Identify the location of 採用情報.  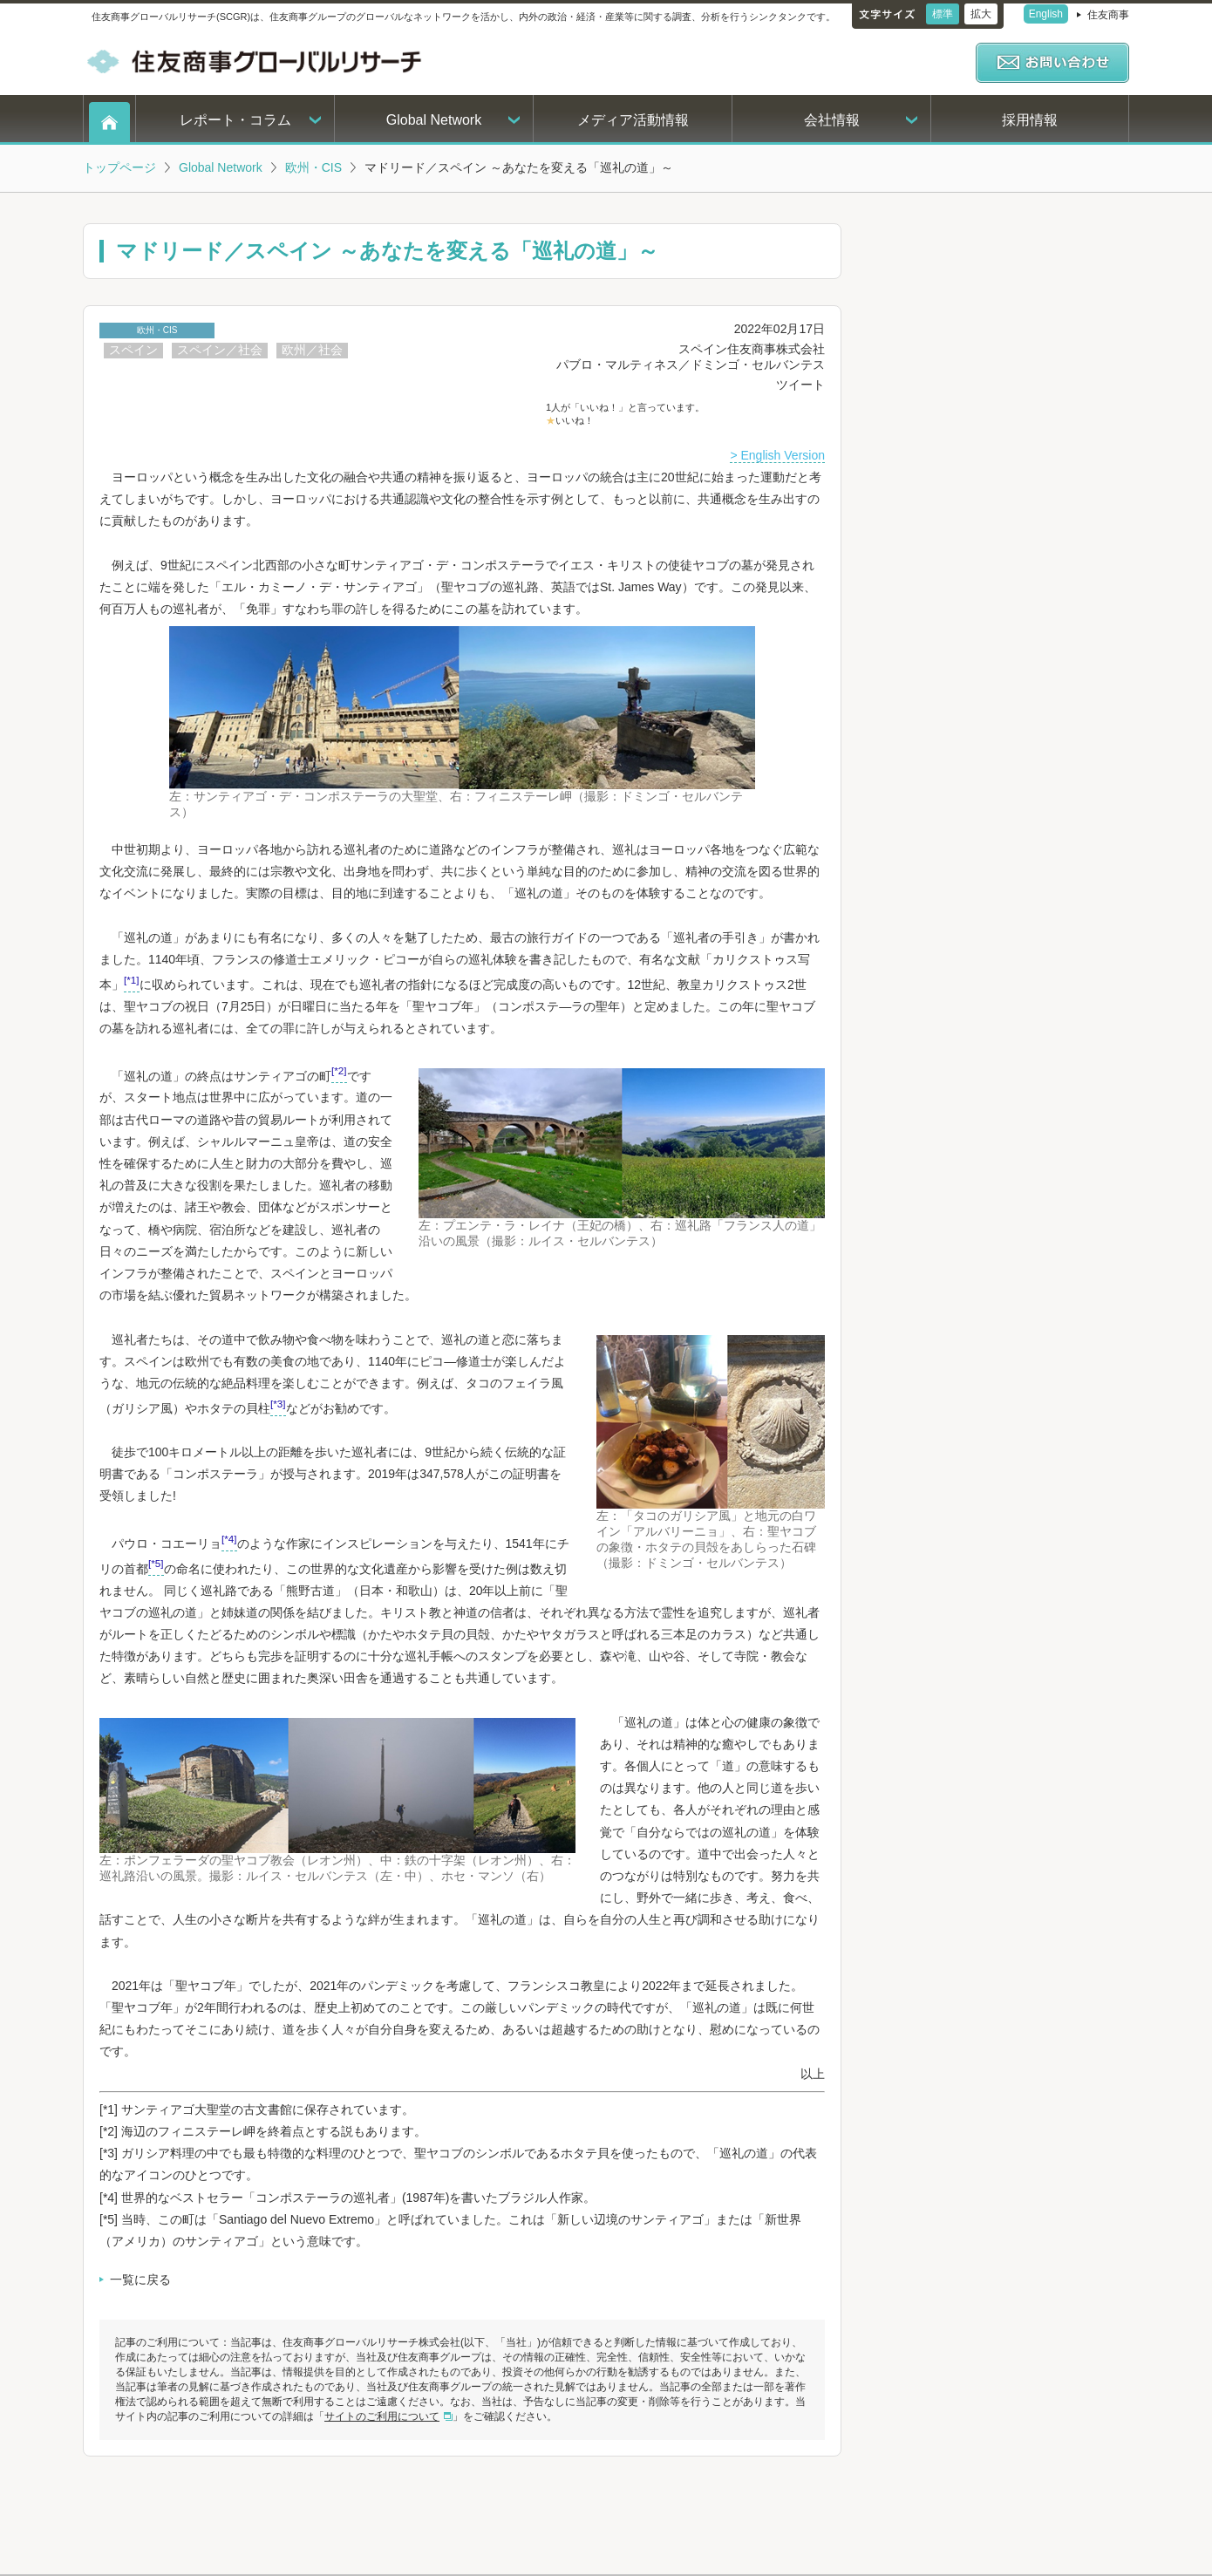
(1030, 119).